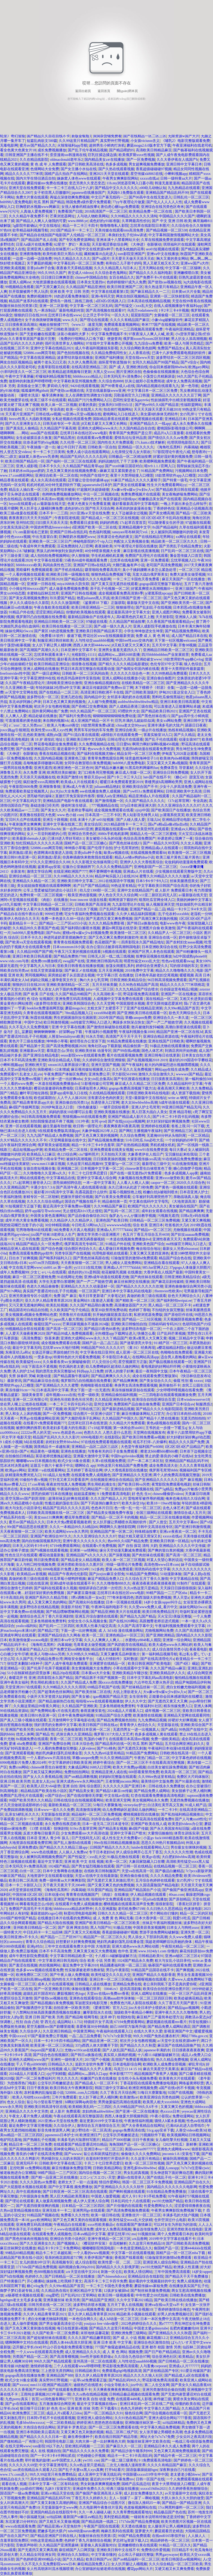 The width and height of the screenshot is (213, 2576). What do you see at coordinates (43, 593) in the screenshot?
I see `水蜜桃仙踪林忘忧草` at bounding box center [43, 593].